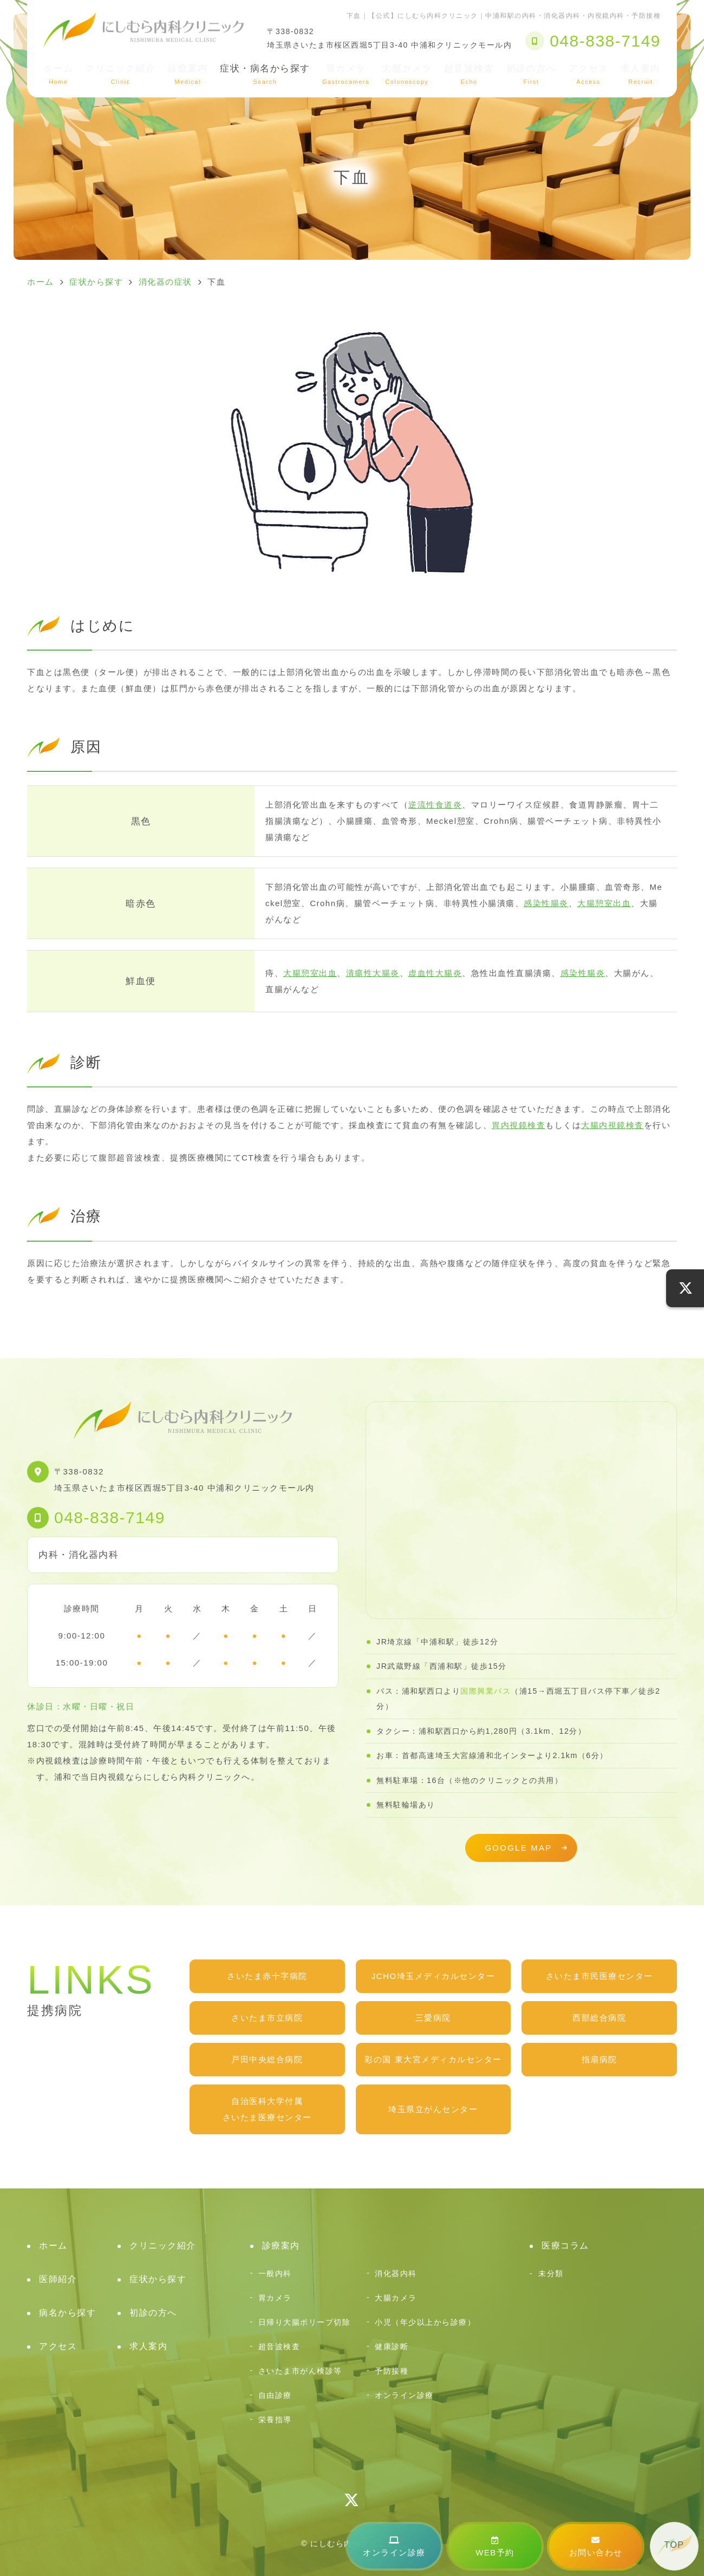  Describe the element at coordinates (346, 74) in the screenshot. I see `胃カメラ` at that location.